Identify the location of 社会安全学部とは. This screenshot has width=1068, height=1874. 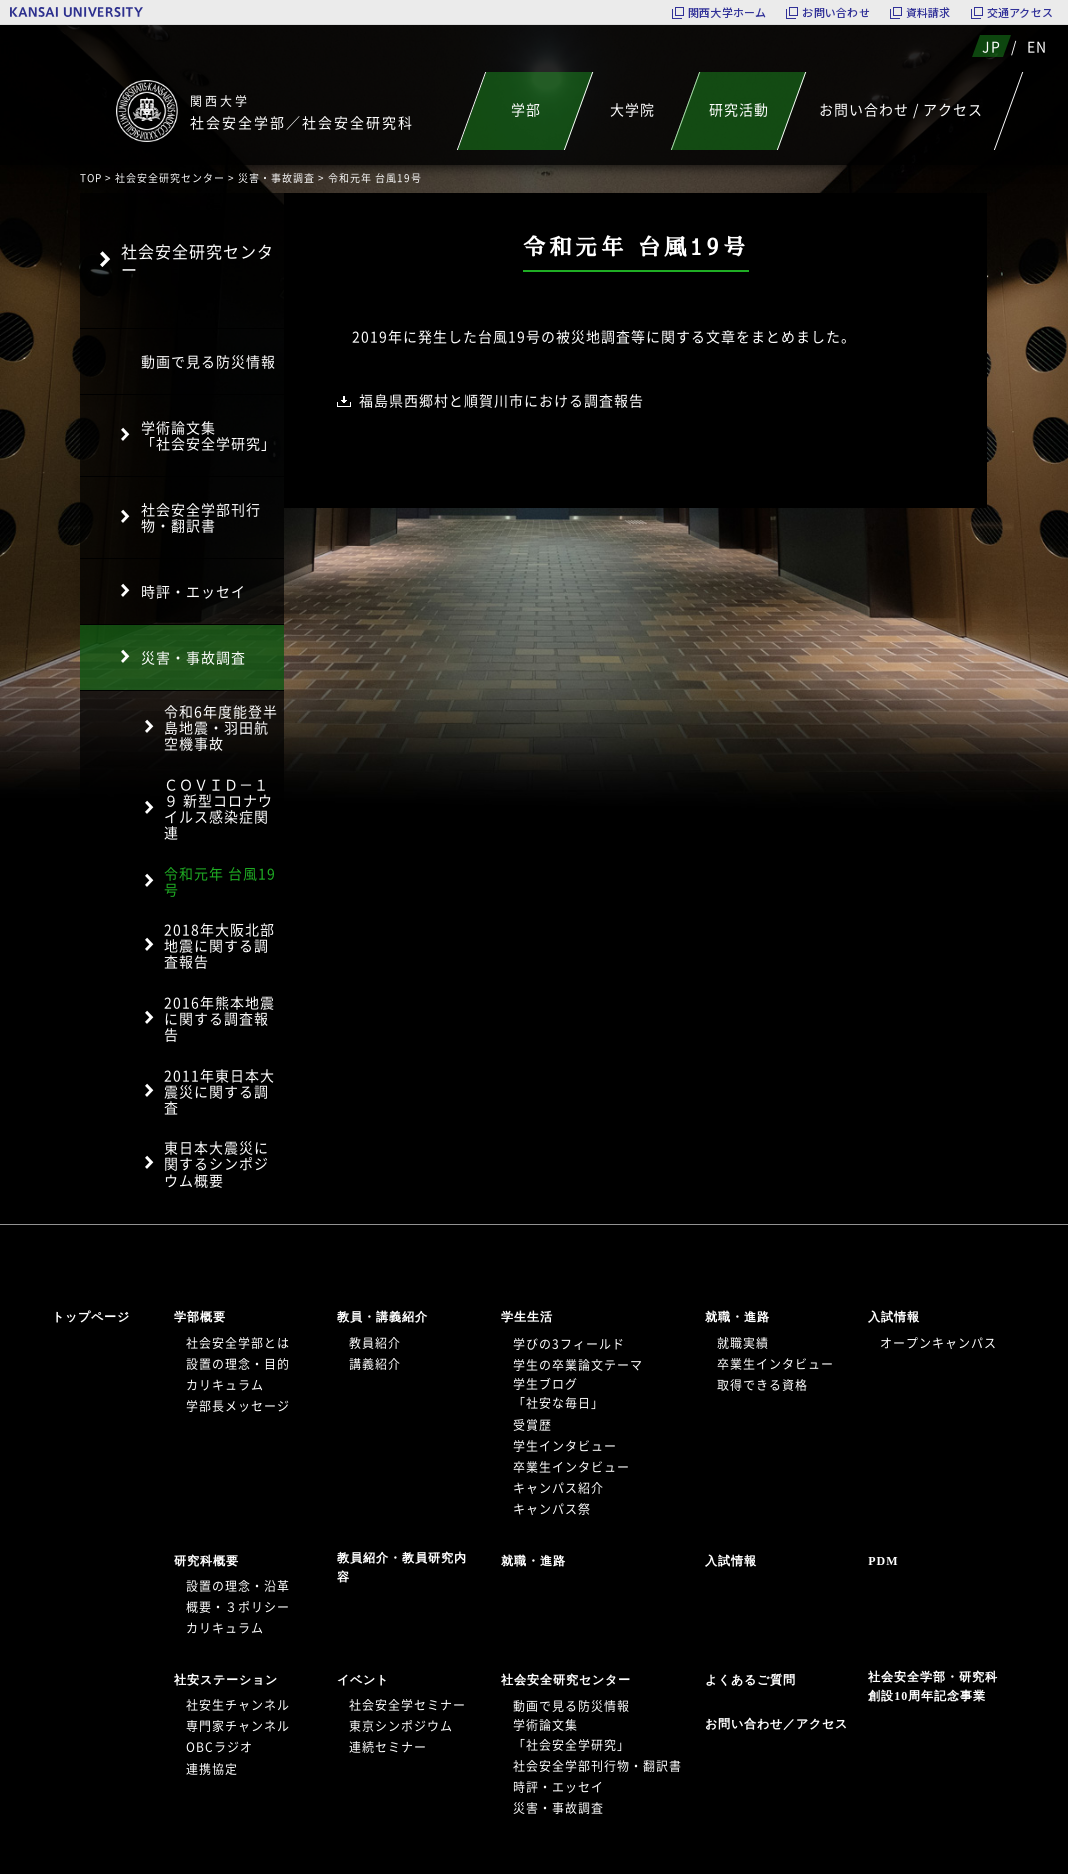
(238, 1343).